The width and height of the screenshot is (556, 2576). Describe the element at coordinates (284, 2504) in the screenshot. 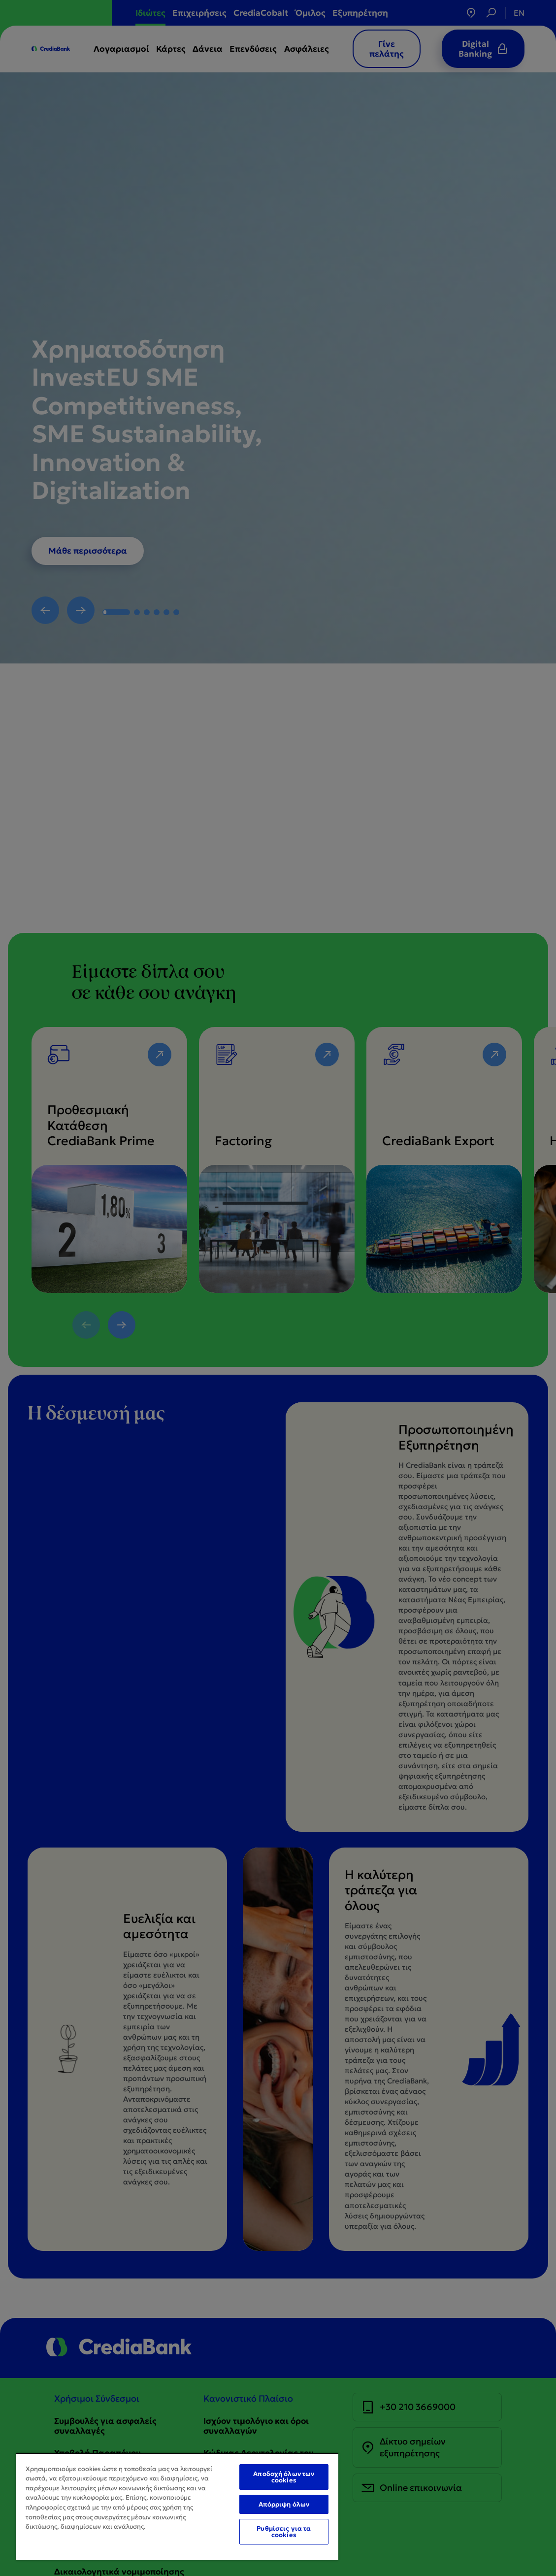

I see `Απόρριψη όλων` at that location.